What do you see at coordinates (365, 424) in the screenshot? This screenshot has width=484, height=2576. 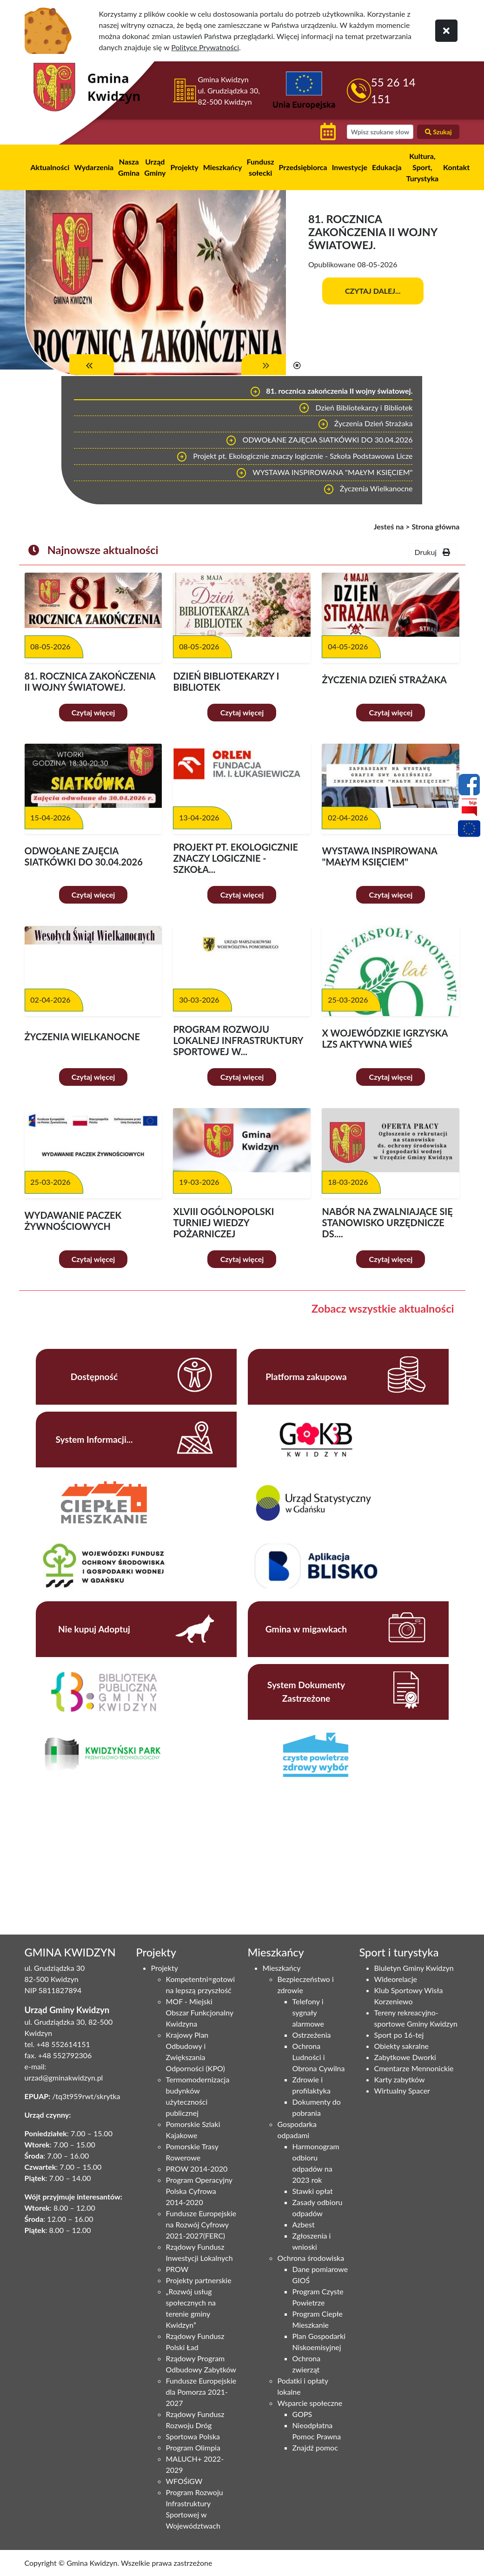 I see `Życzenia Dzień Strażaka` at bounding box center [365, 424].